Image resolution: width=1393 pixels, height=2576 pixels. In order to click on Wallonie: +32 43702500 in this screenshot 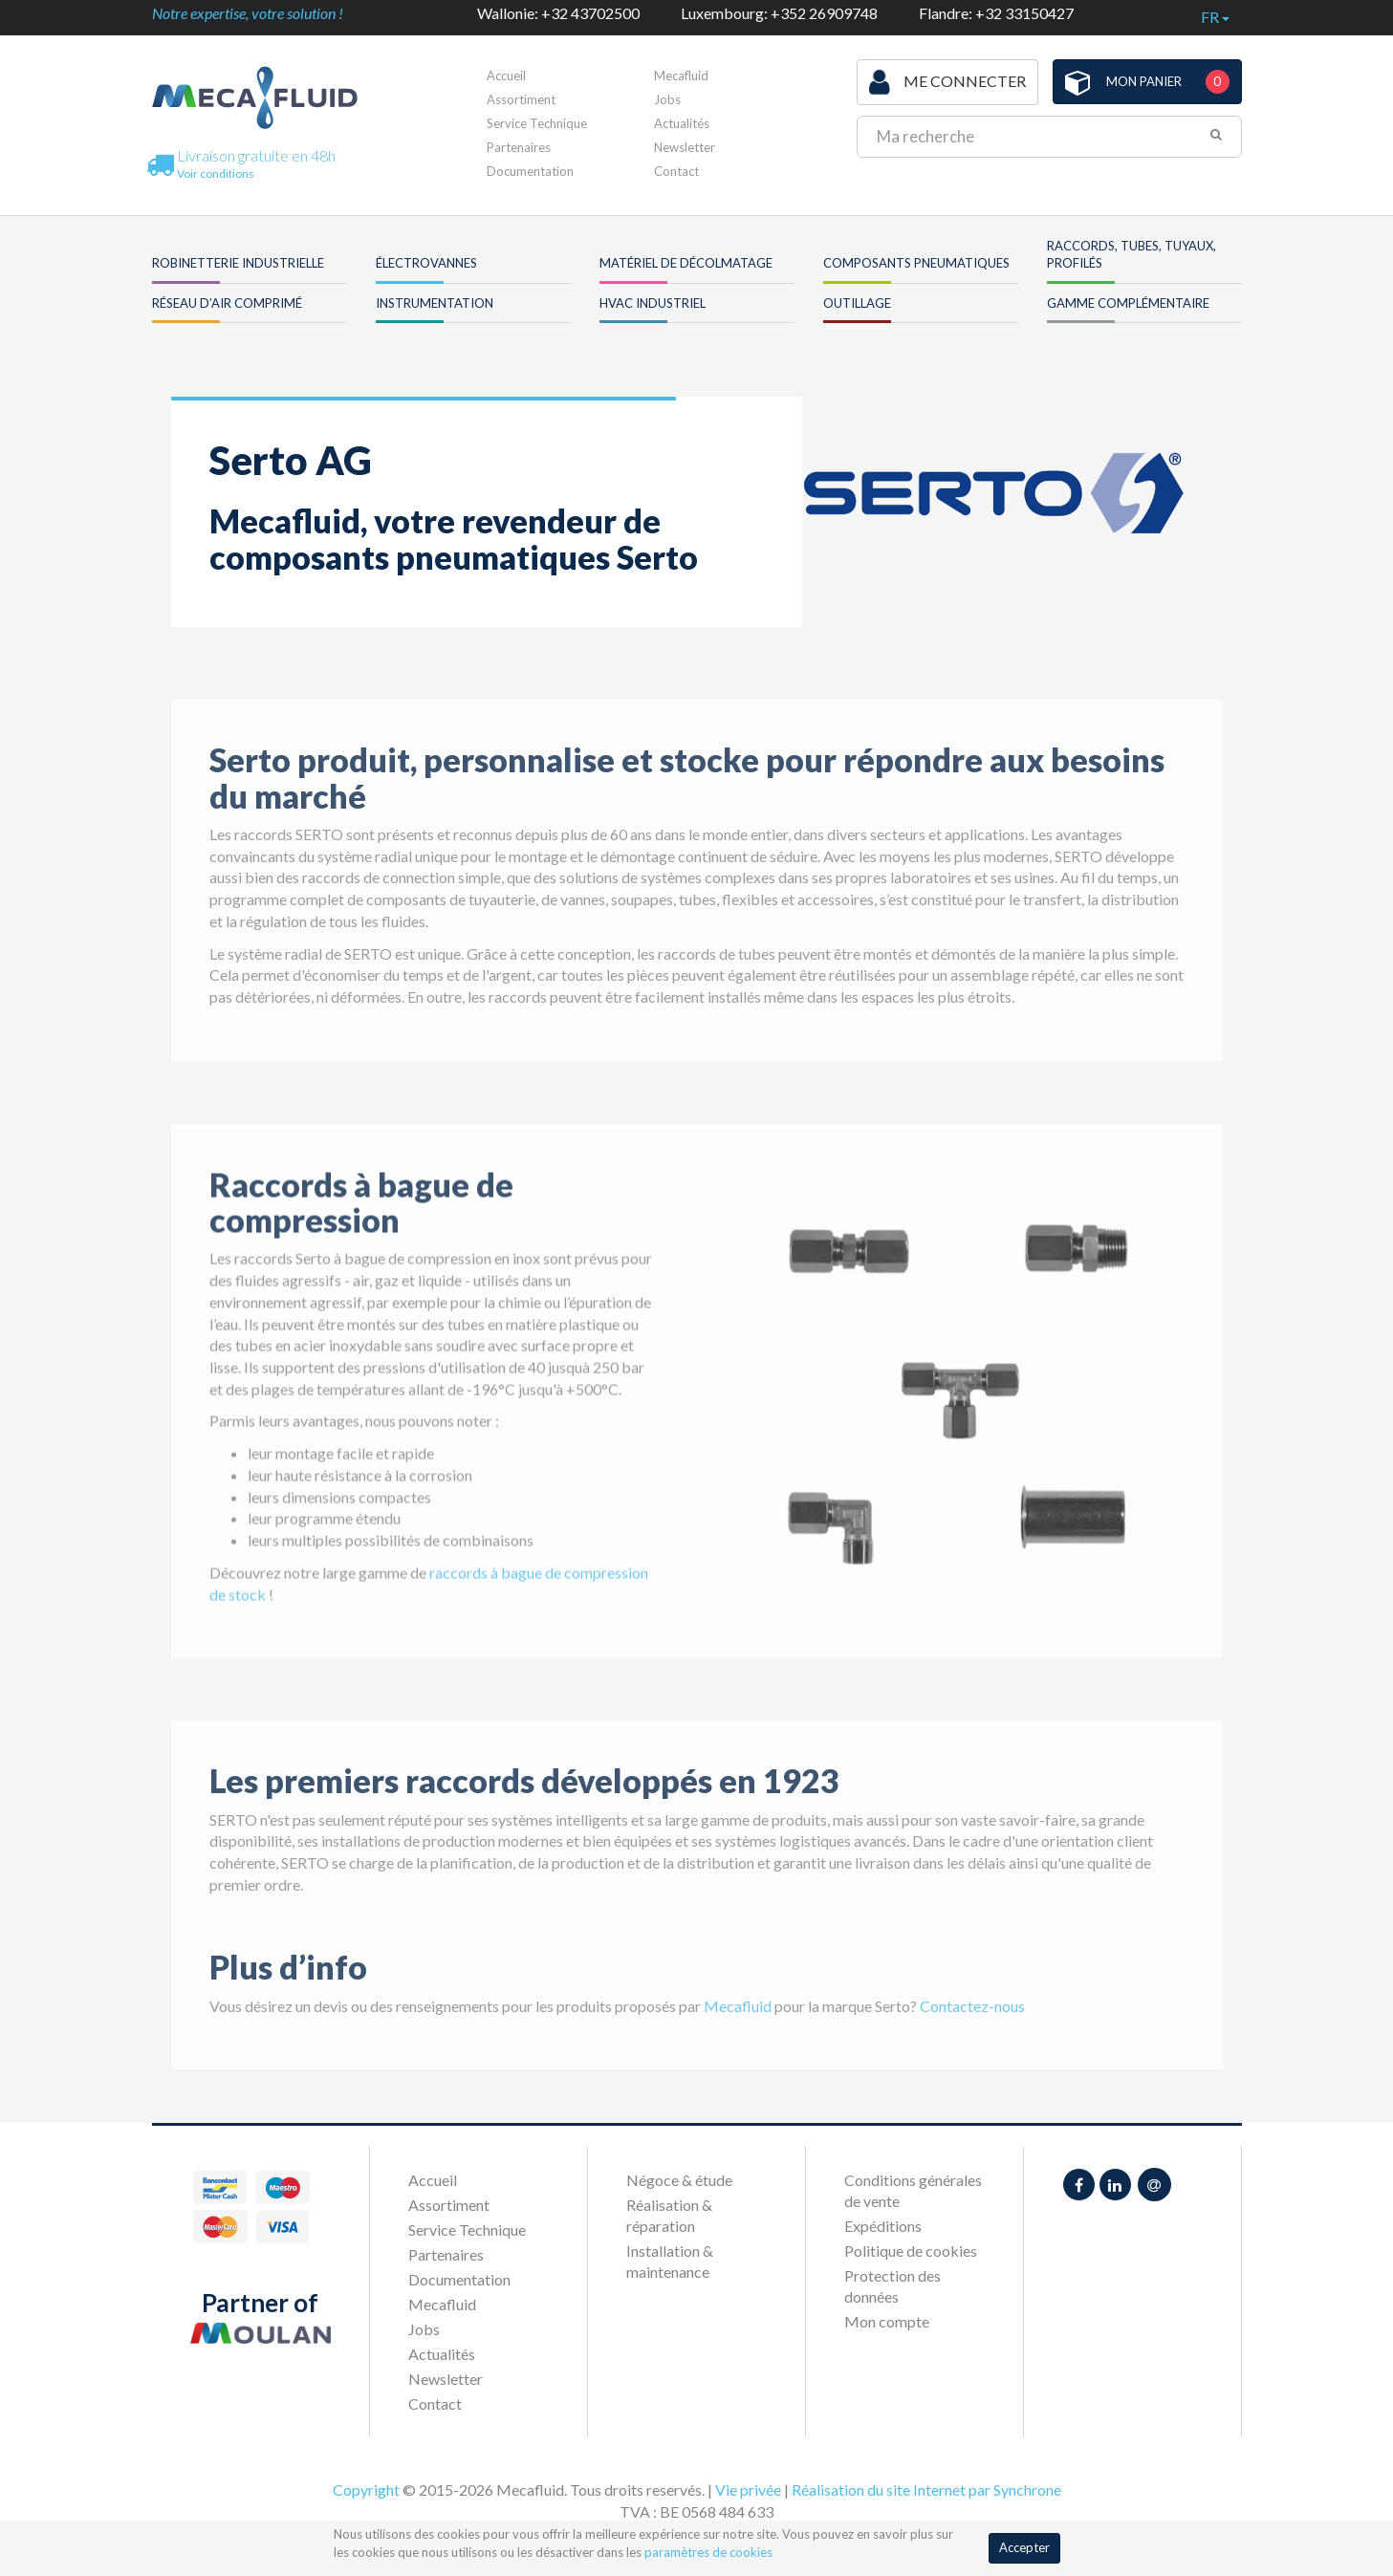, I will do `click(558, 13)`.